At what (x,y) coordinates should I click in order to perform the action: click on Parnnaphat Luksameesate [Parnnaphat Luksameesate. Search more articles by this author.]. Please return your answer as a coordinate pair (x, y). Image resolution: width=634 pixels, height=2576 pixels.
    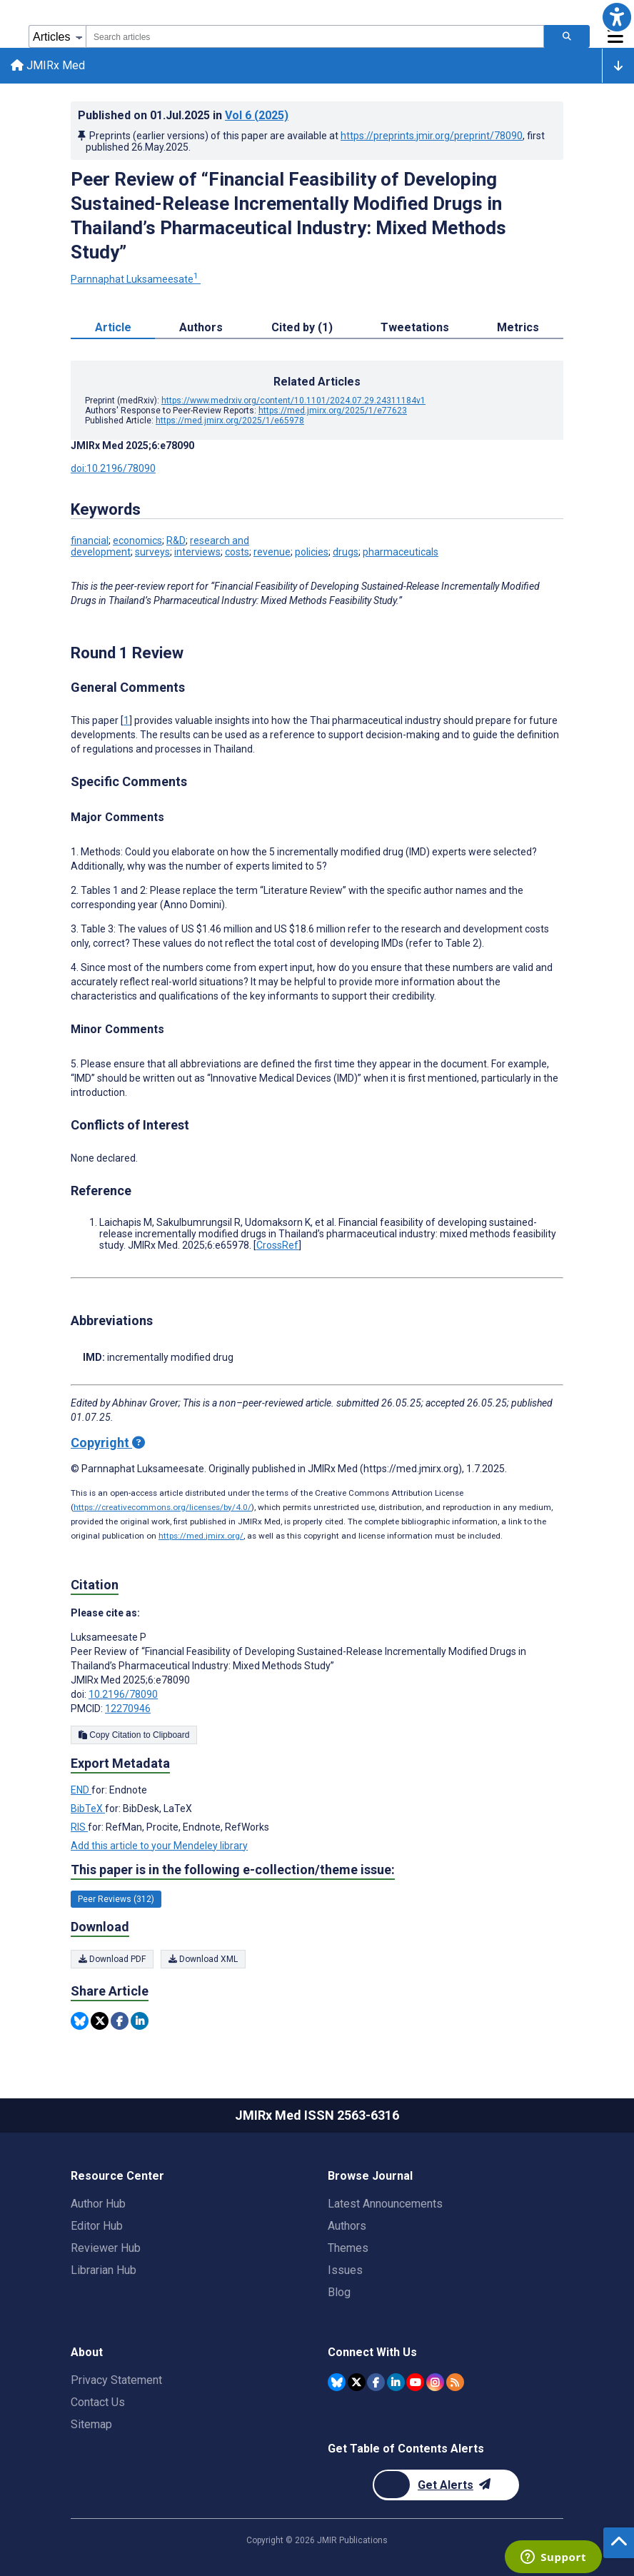
    Looking at the image, I should click on (136, 280).